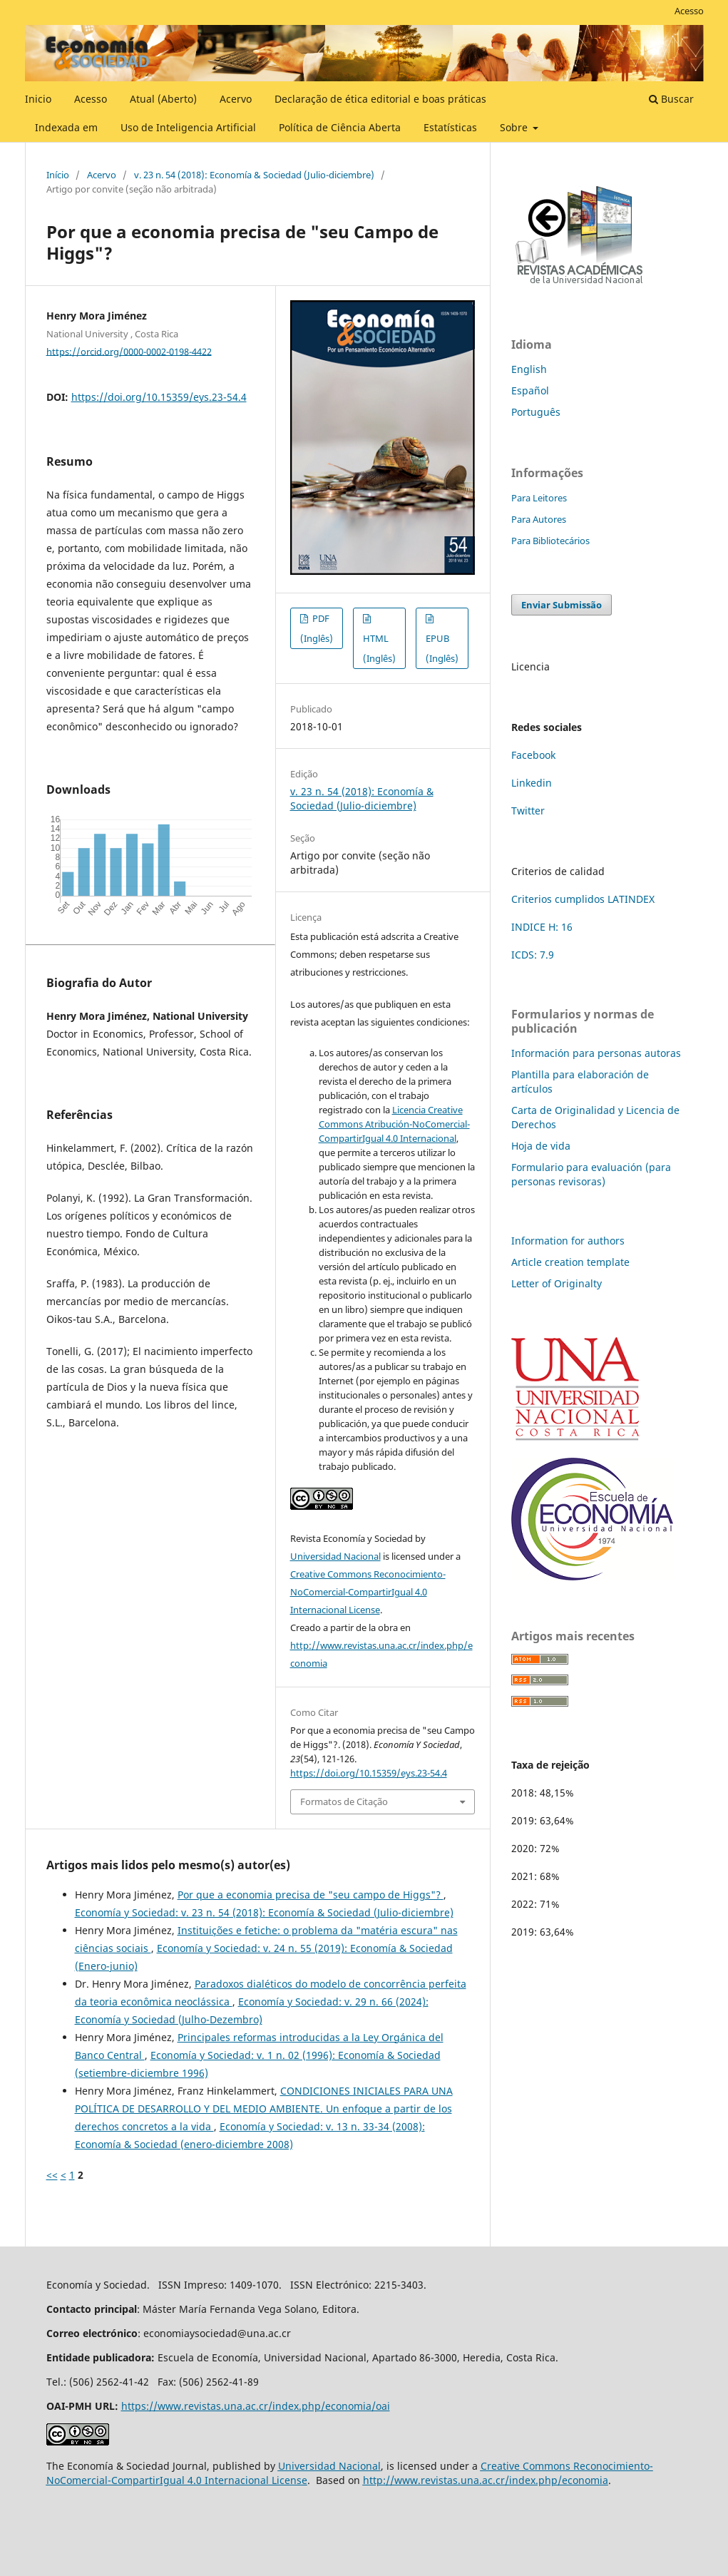  I want to click on https://doi.org/10.15359/eys.23-54.4, so click(159, 397).